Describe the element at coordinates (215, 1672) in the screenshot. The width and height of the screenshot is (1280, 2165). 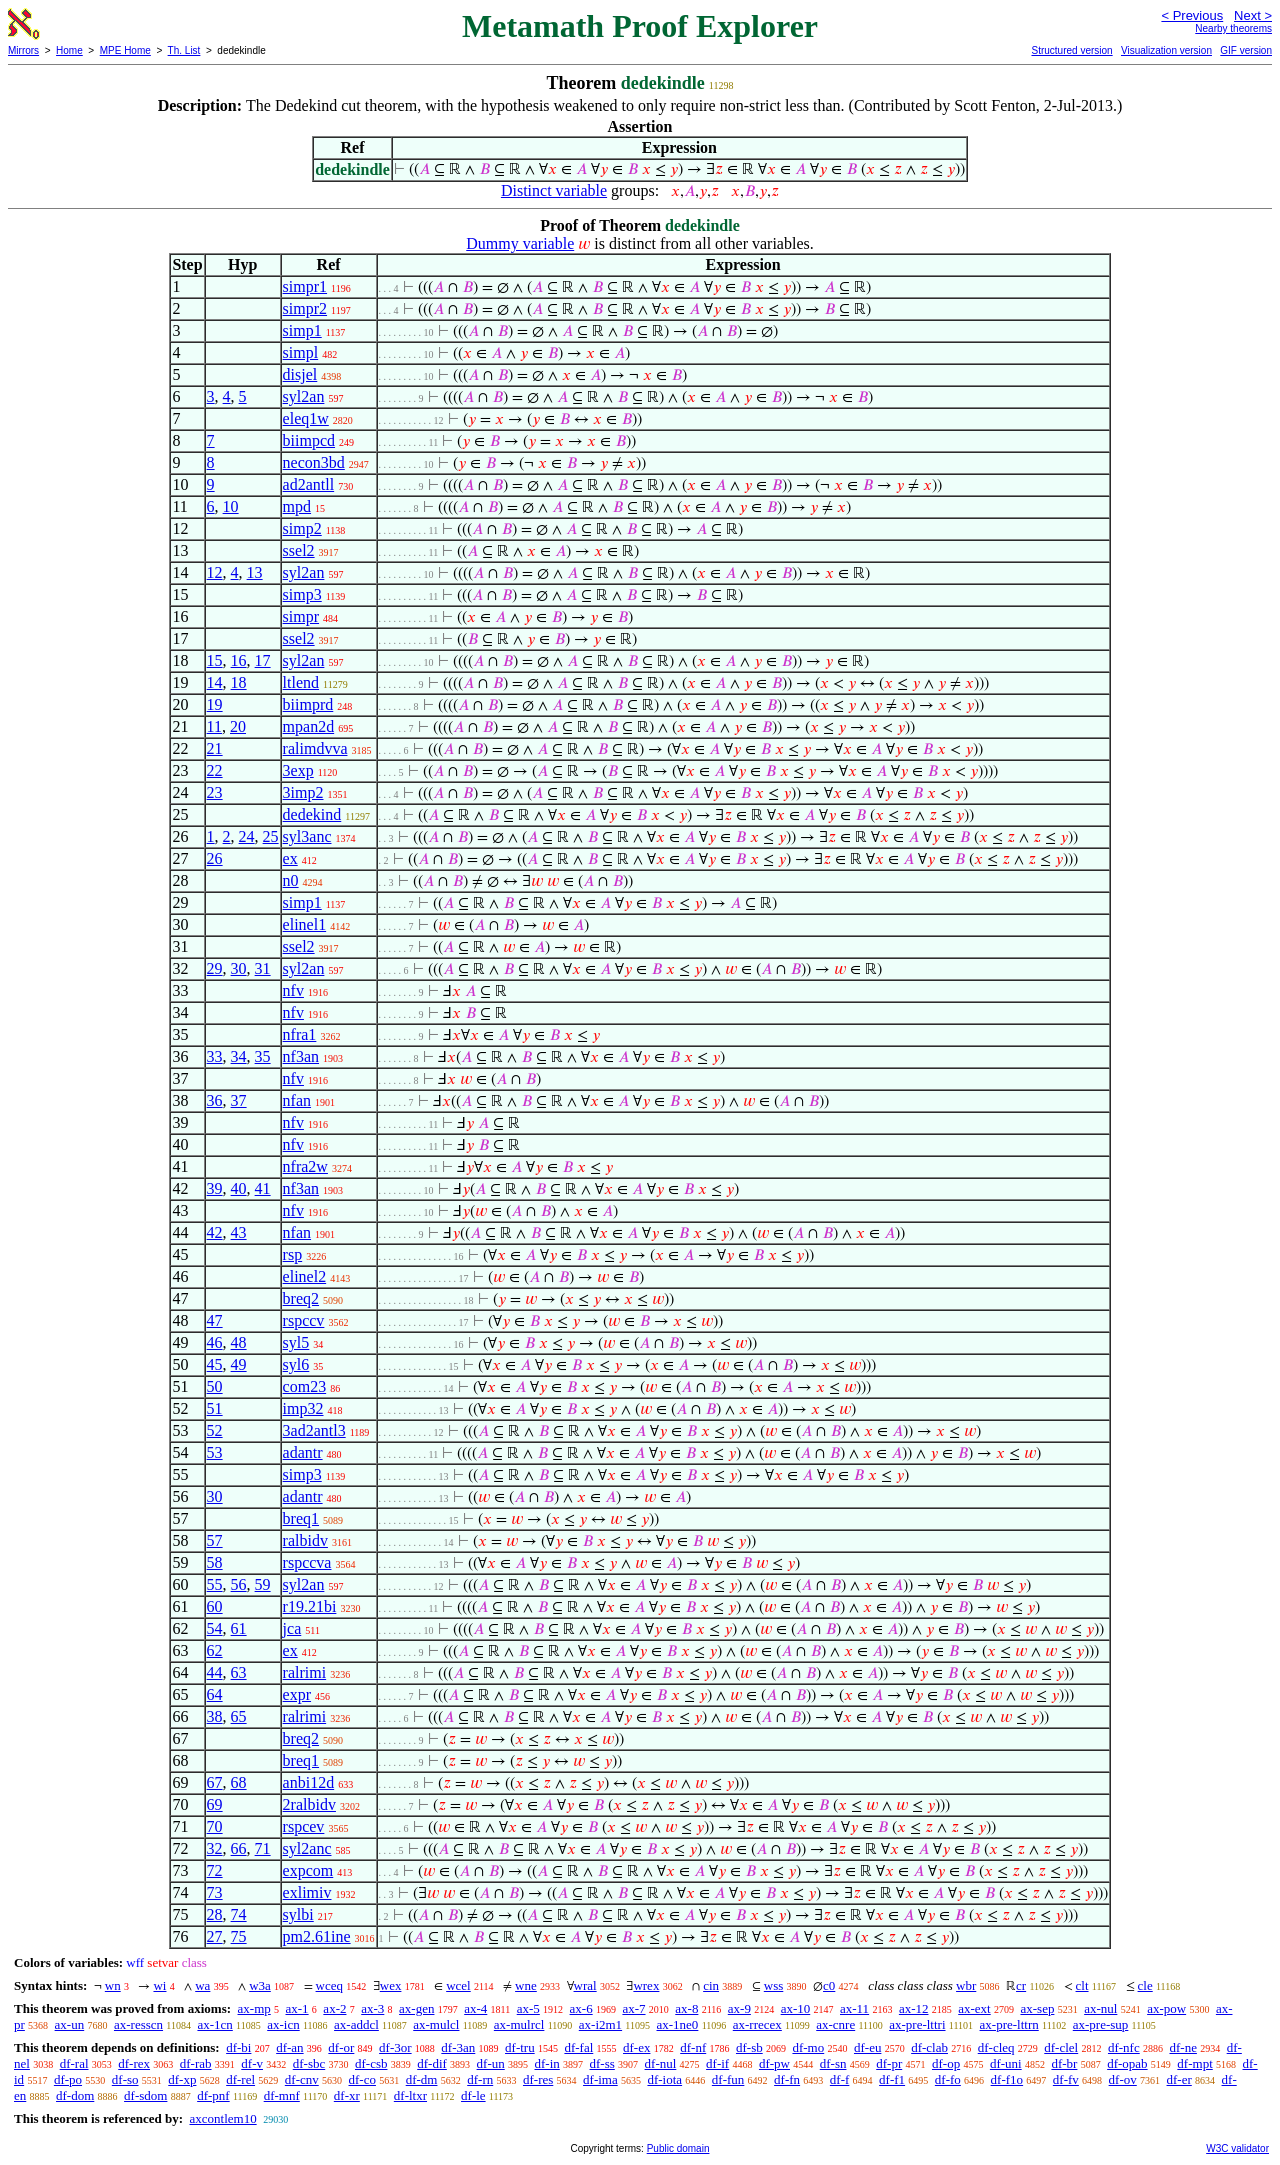
I see `44` at that location.